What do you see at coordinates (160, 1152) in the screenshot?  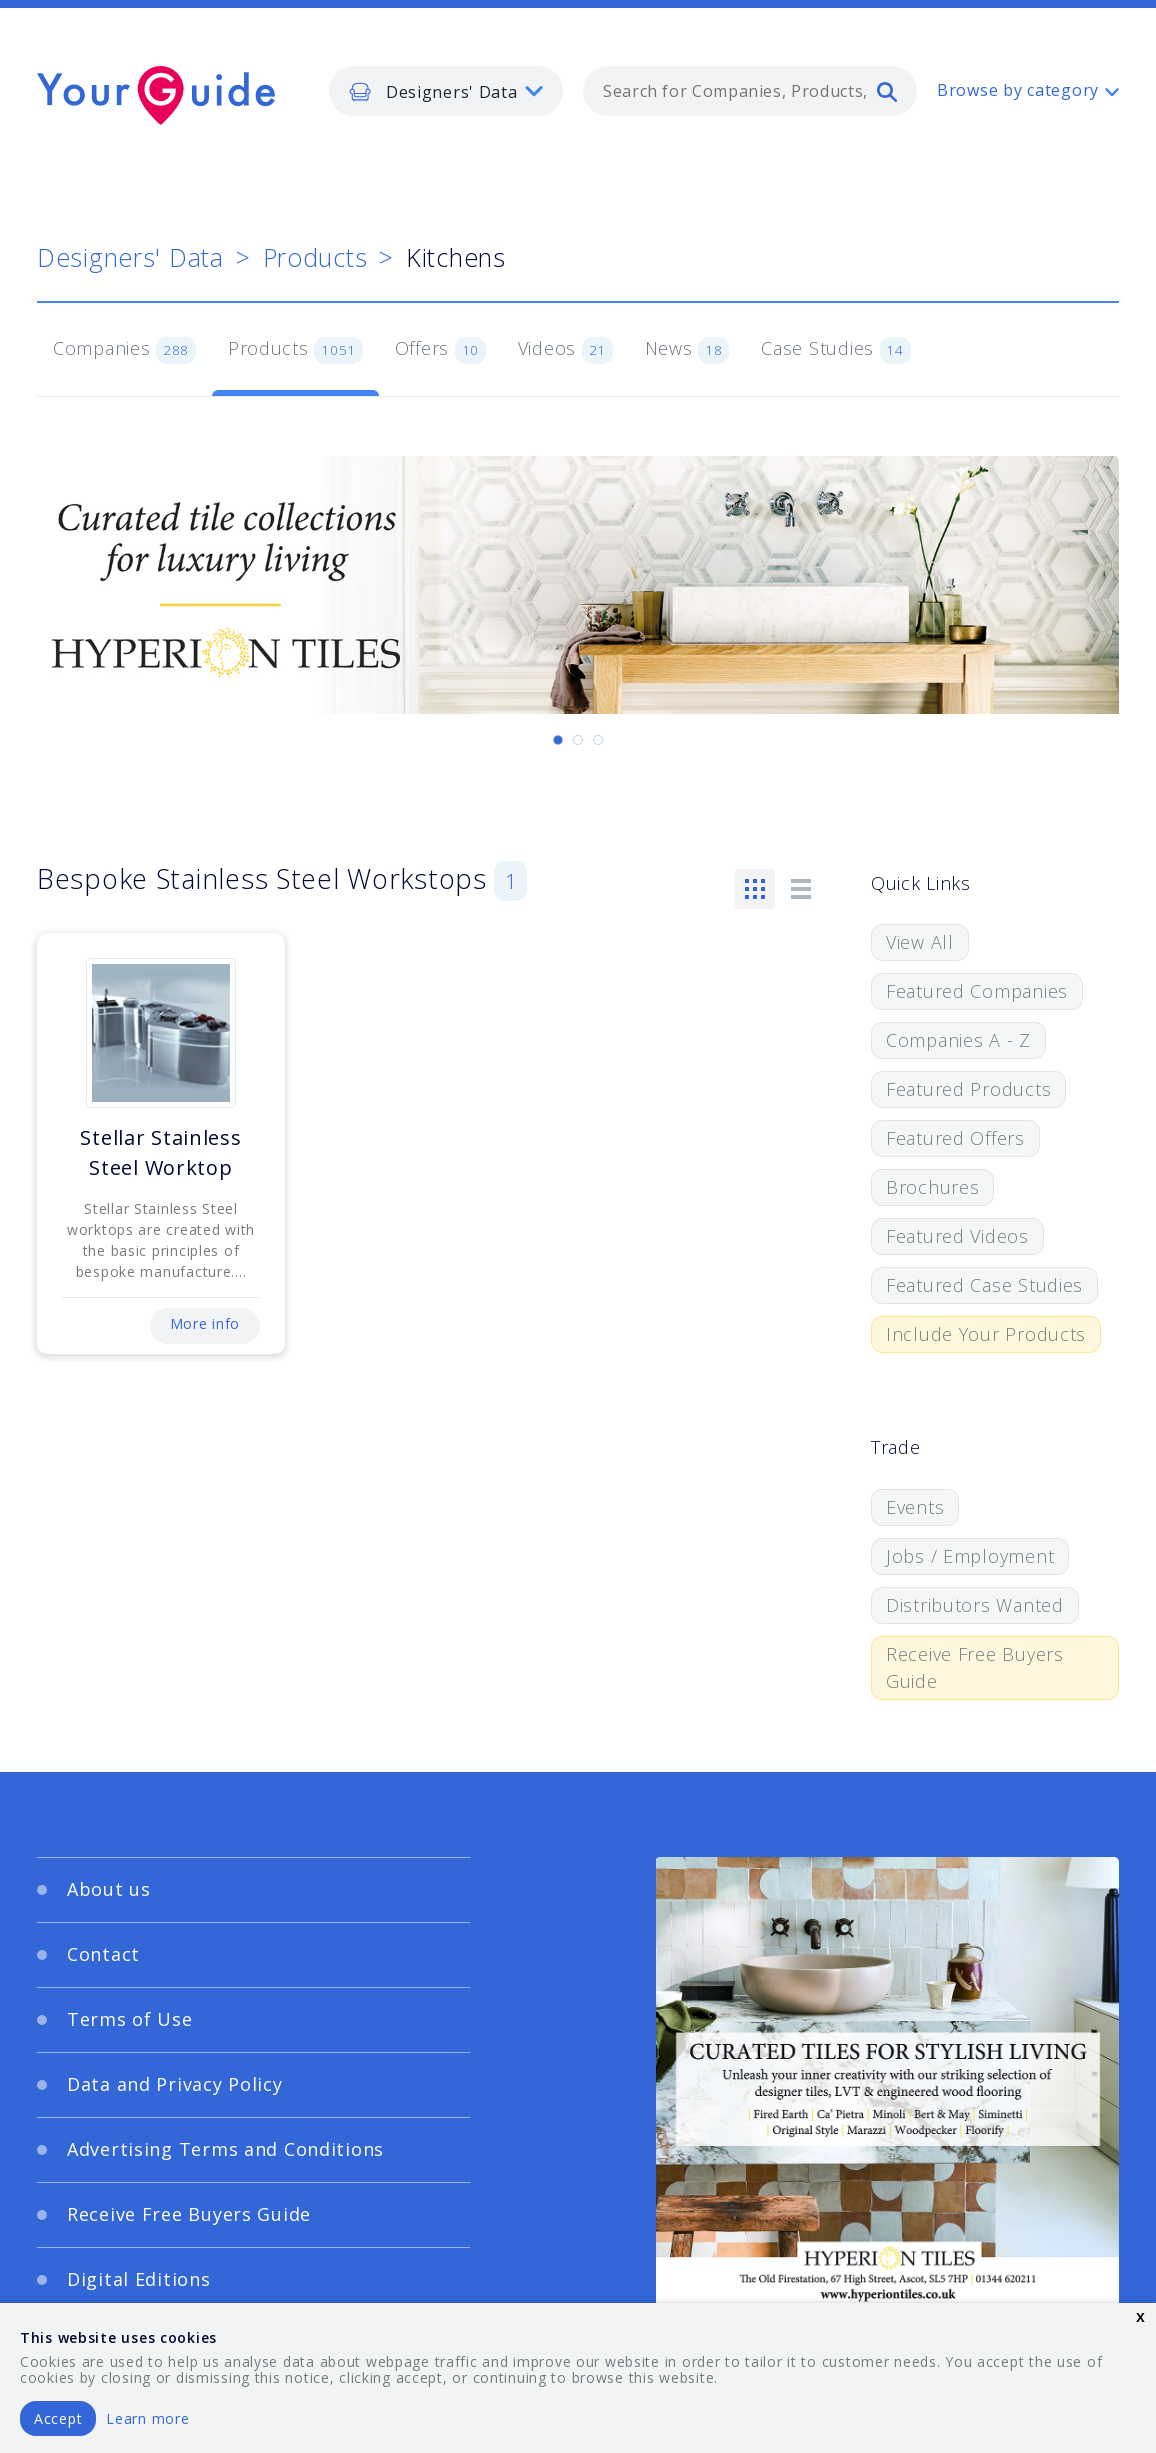 I see `Stellar Stainless Steel Worktop` at bounding box center [160, 1152].